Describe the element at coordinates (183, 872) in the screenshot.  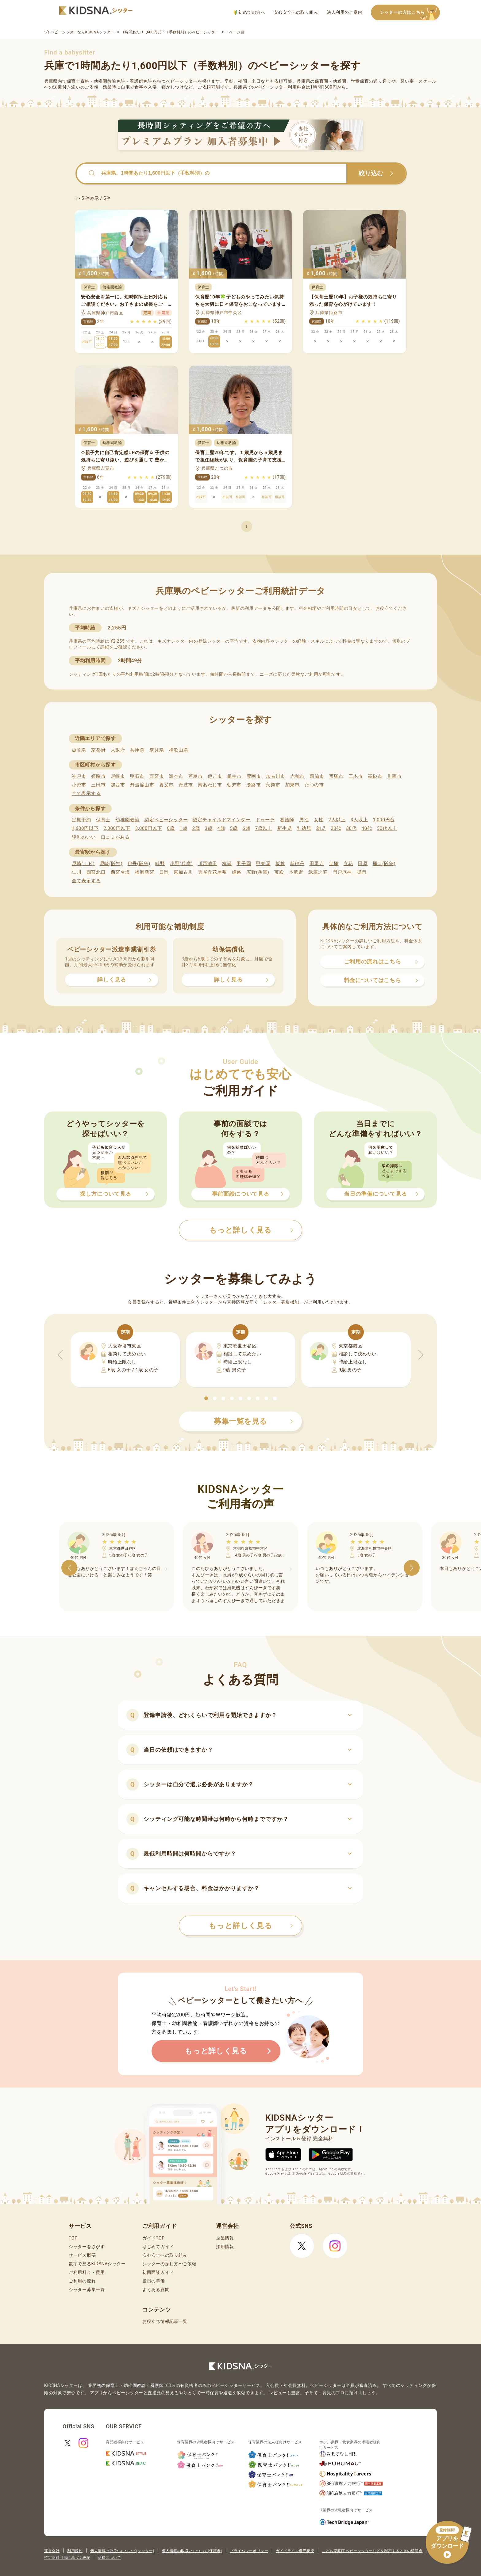
I see `東加古川` at that location.